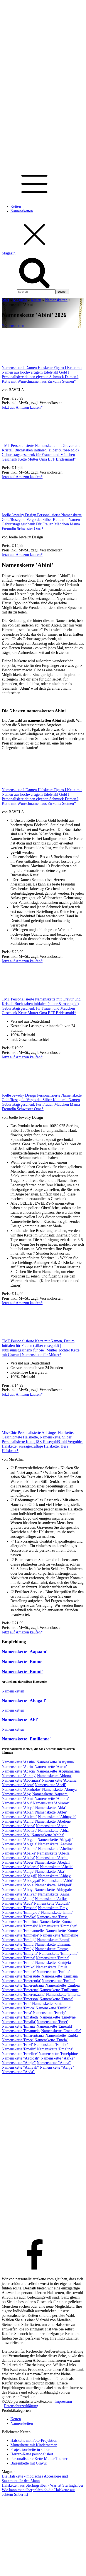 This screenshot has height=2576, width=86. Describe the element at coordinates (15, 206) in the screenshot. I see `Ketten` at that location.